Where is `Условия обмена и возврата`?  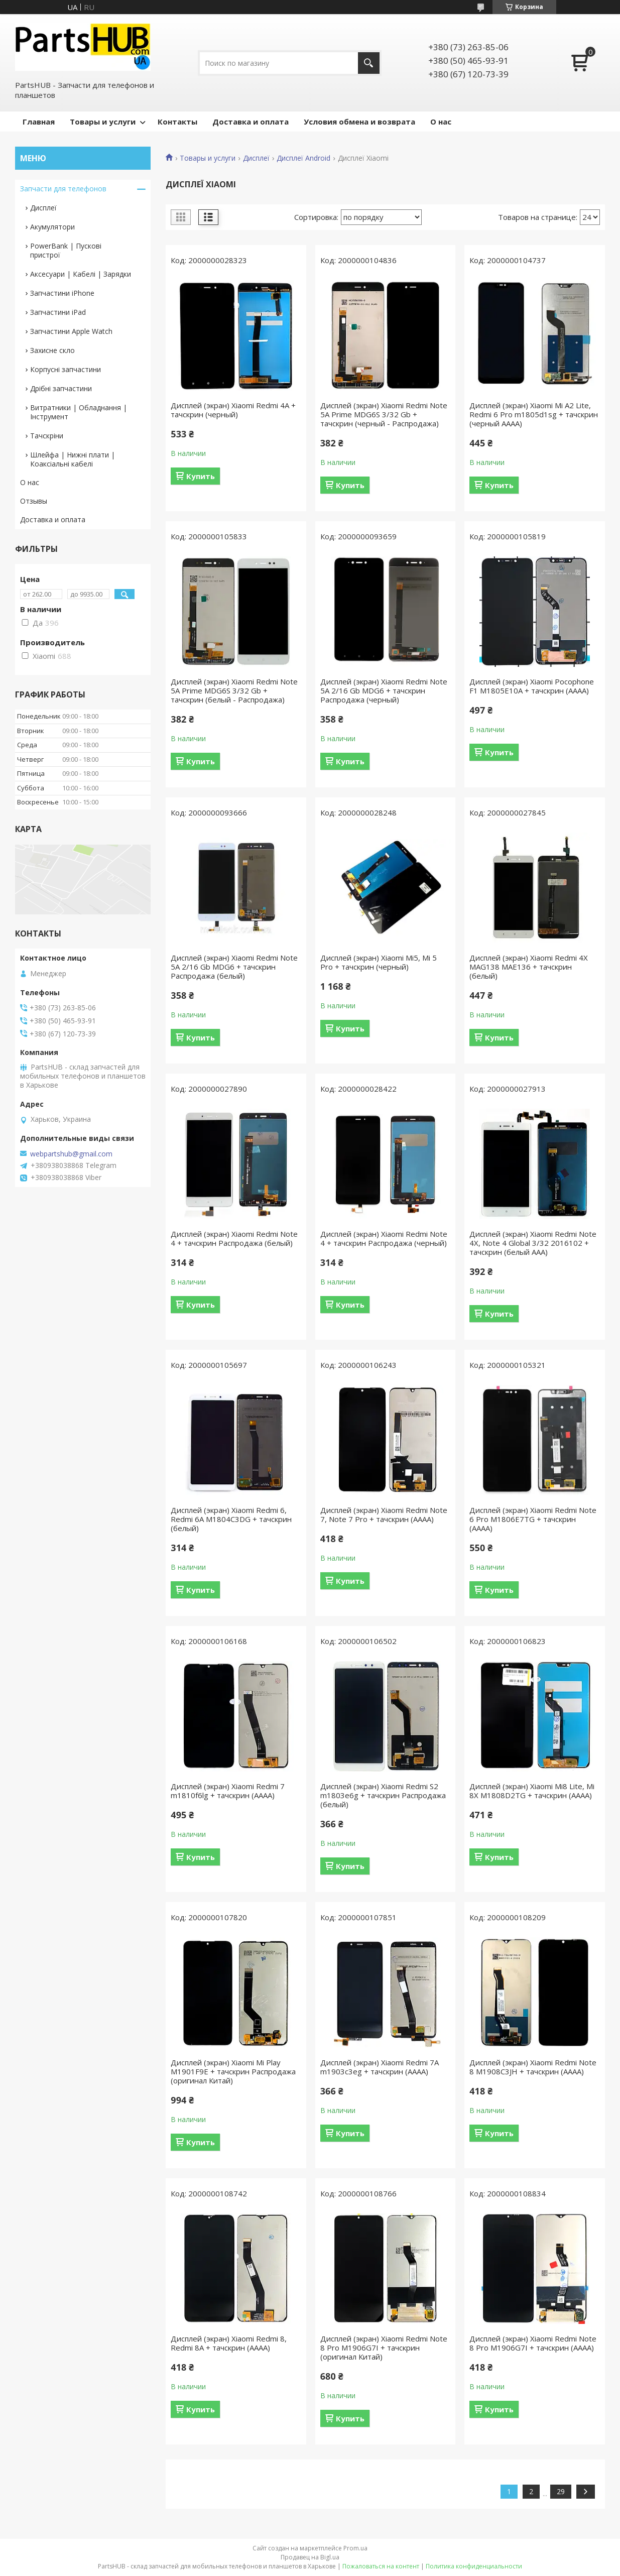 Условия обмена и возврата is located at coordinates (359, 121).